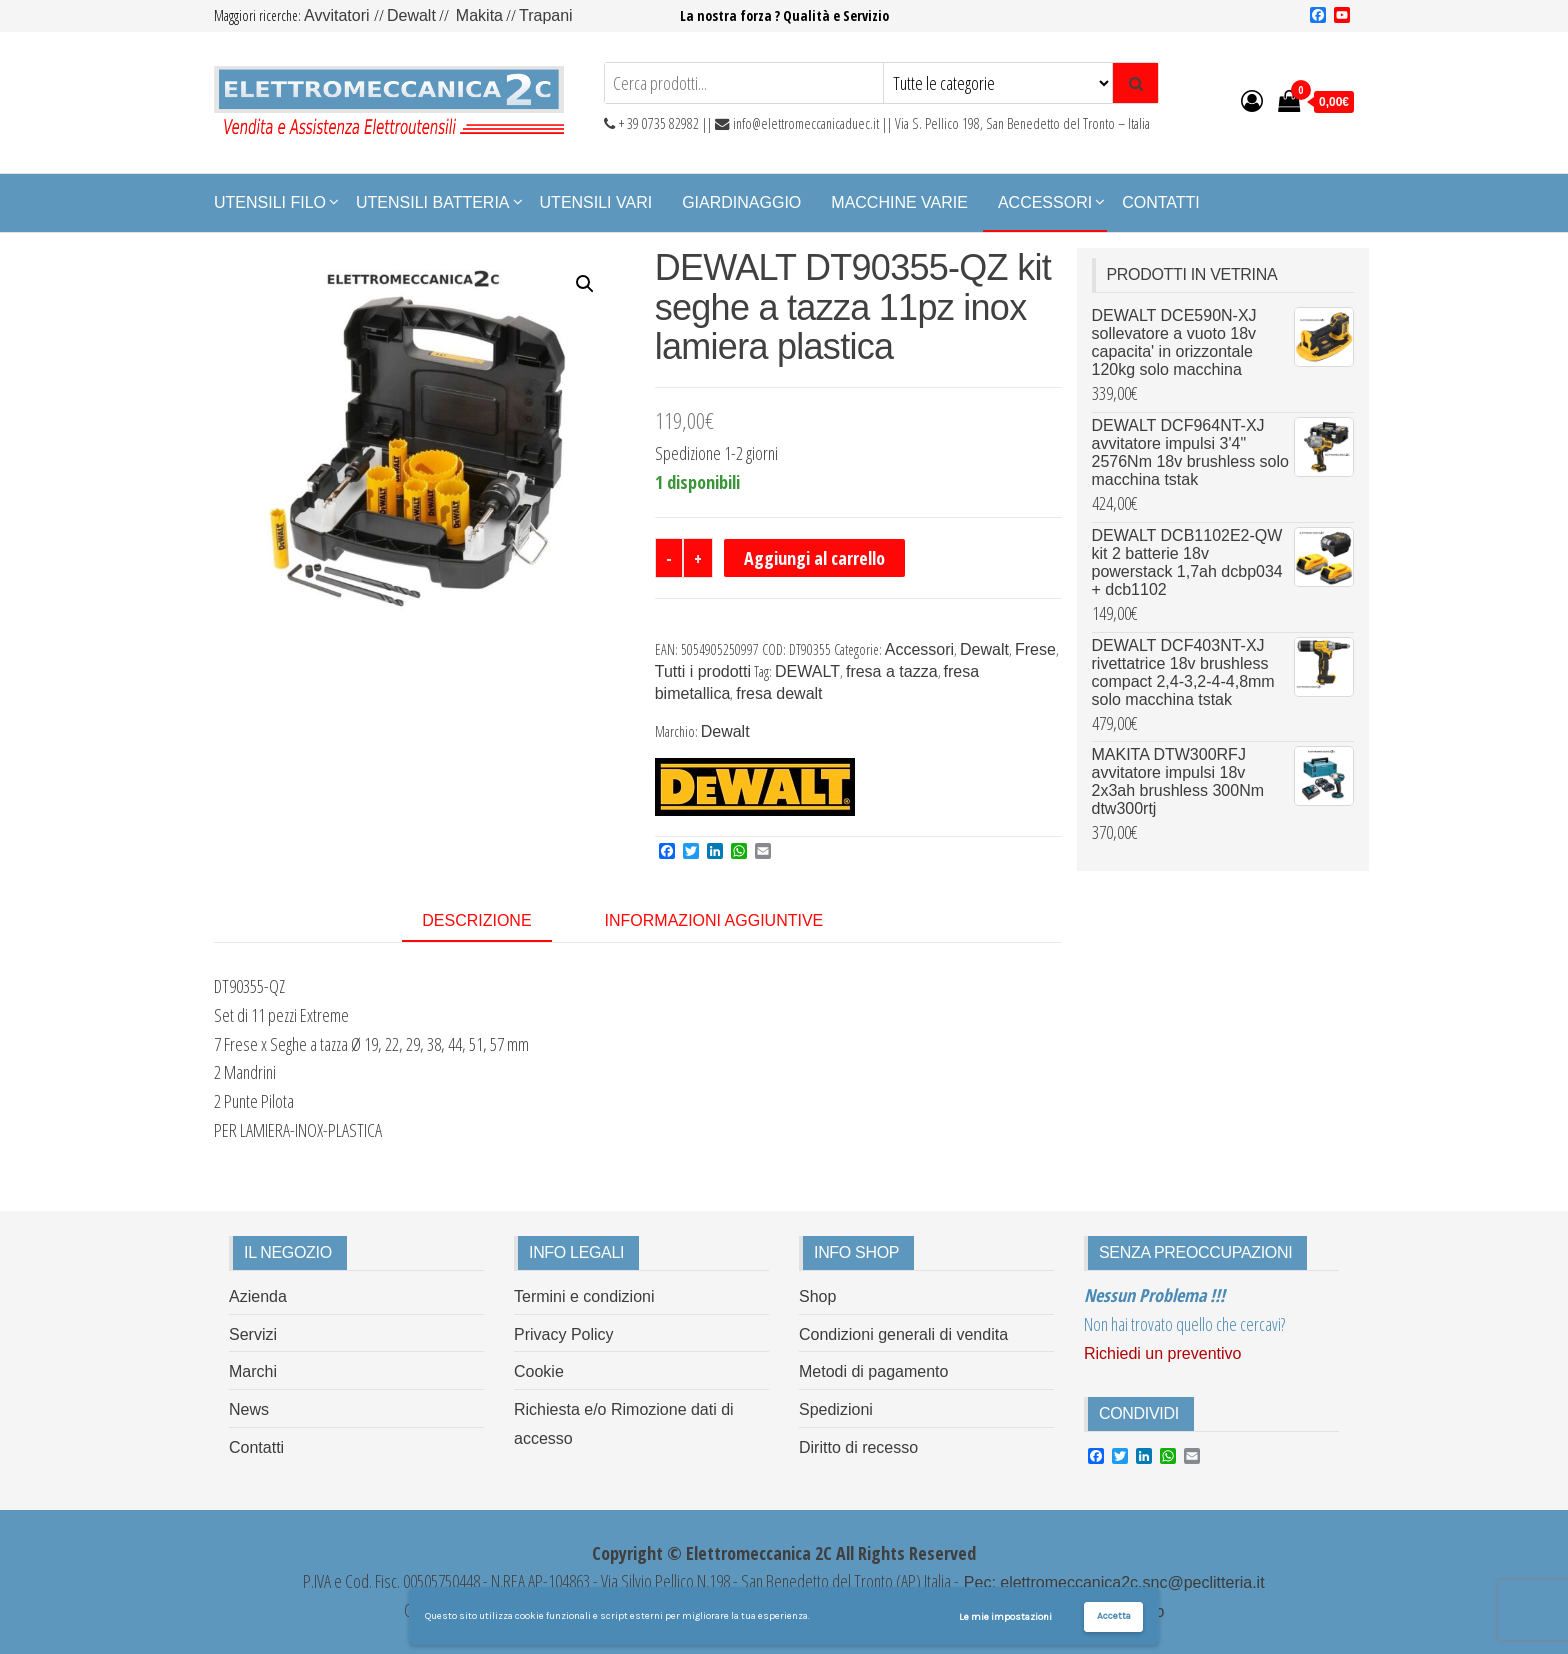 The width and height of the screenshot is (1568, 1654). Describe the element at coordinates (479, 15) in the screenshot. I see `Makita` at that location.